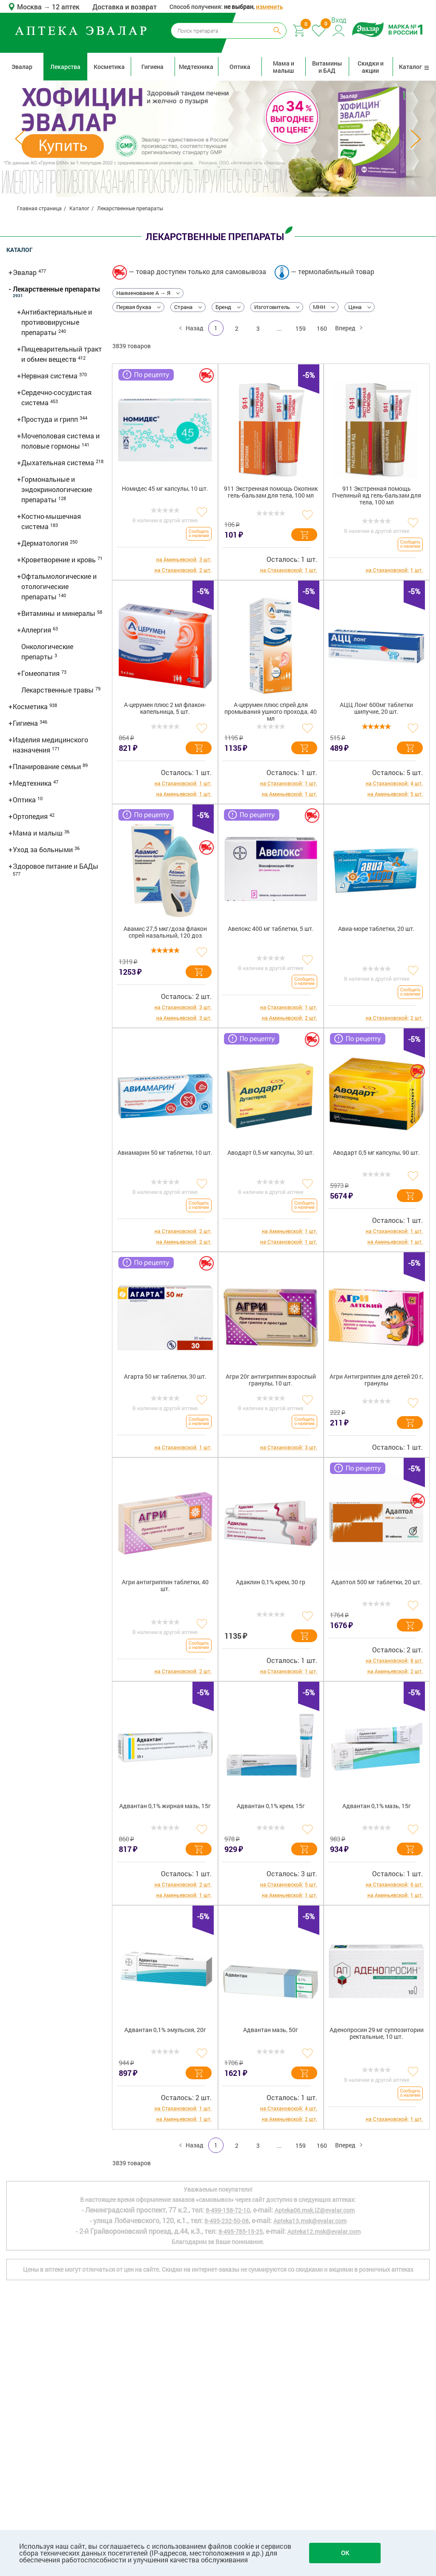  Describe the element at coordinates (31, 816) in the screenshot. I see `Ортопедия` at that location.